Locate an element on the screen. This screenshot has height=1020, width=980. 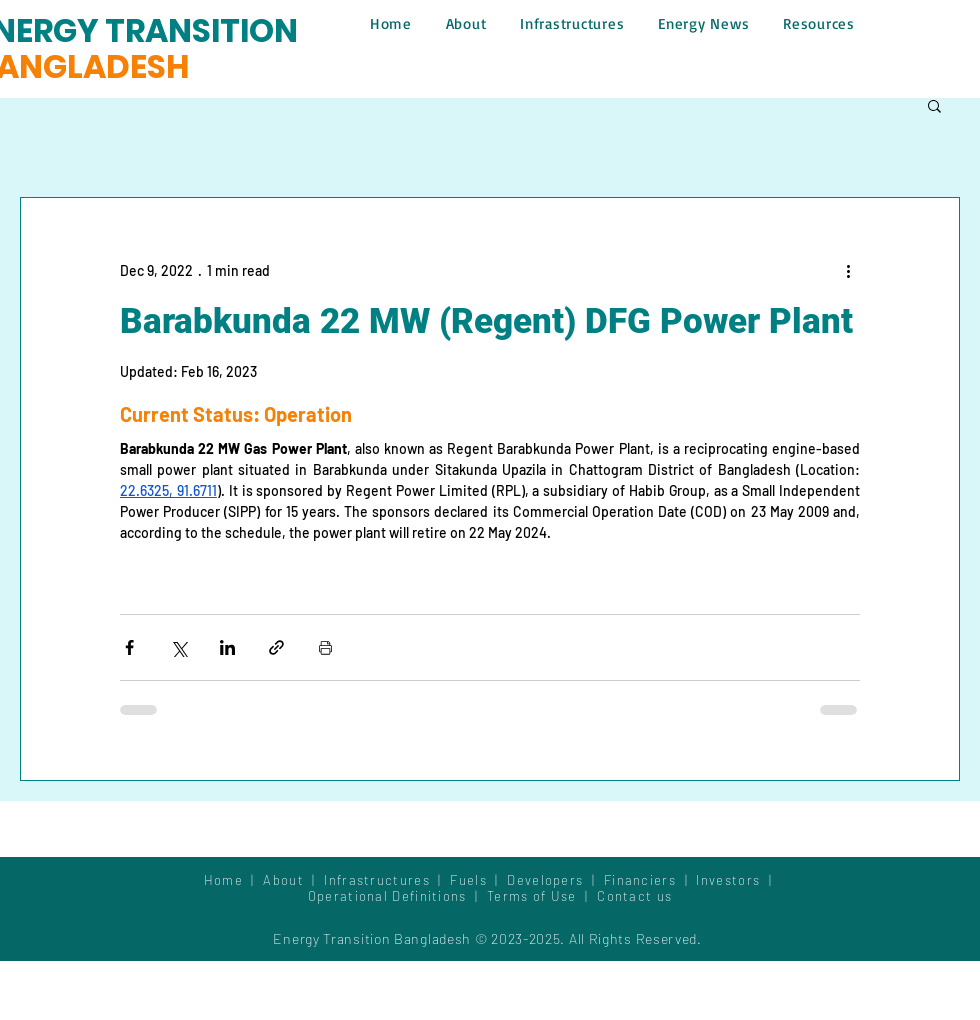
Home | is located at coordinates (234, 880).